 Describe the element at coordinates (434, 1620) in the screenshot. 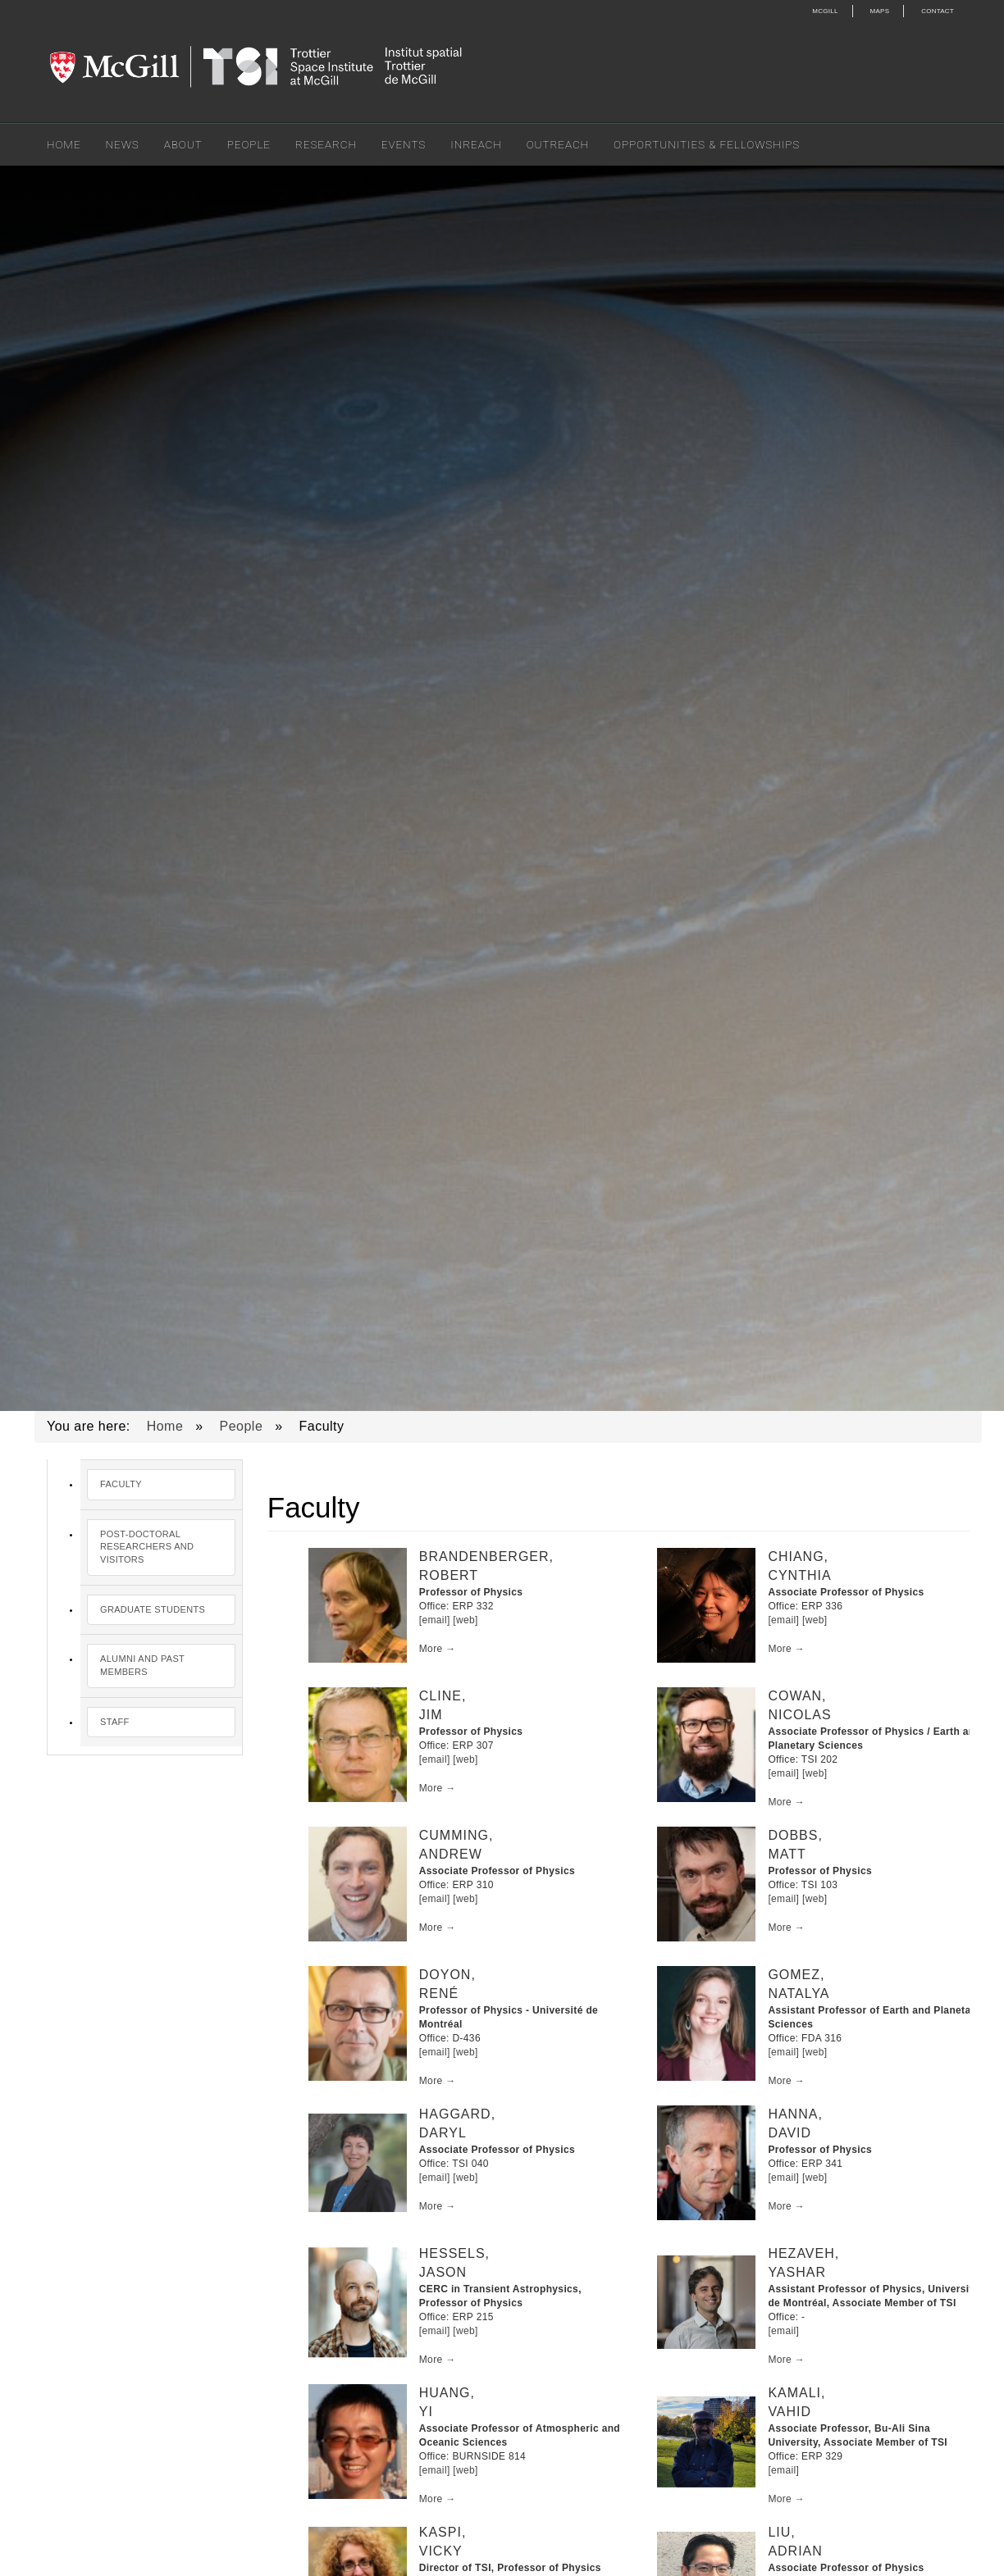

I see `[email]` at that location.